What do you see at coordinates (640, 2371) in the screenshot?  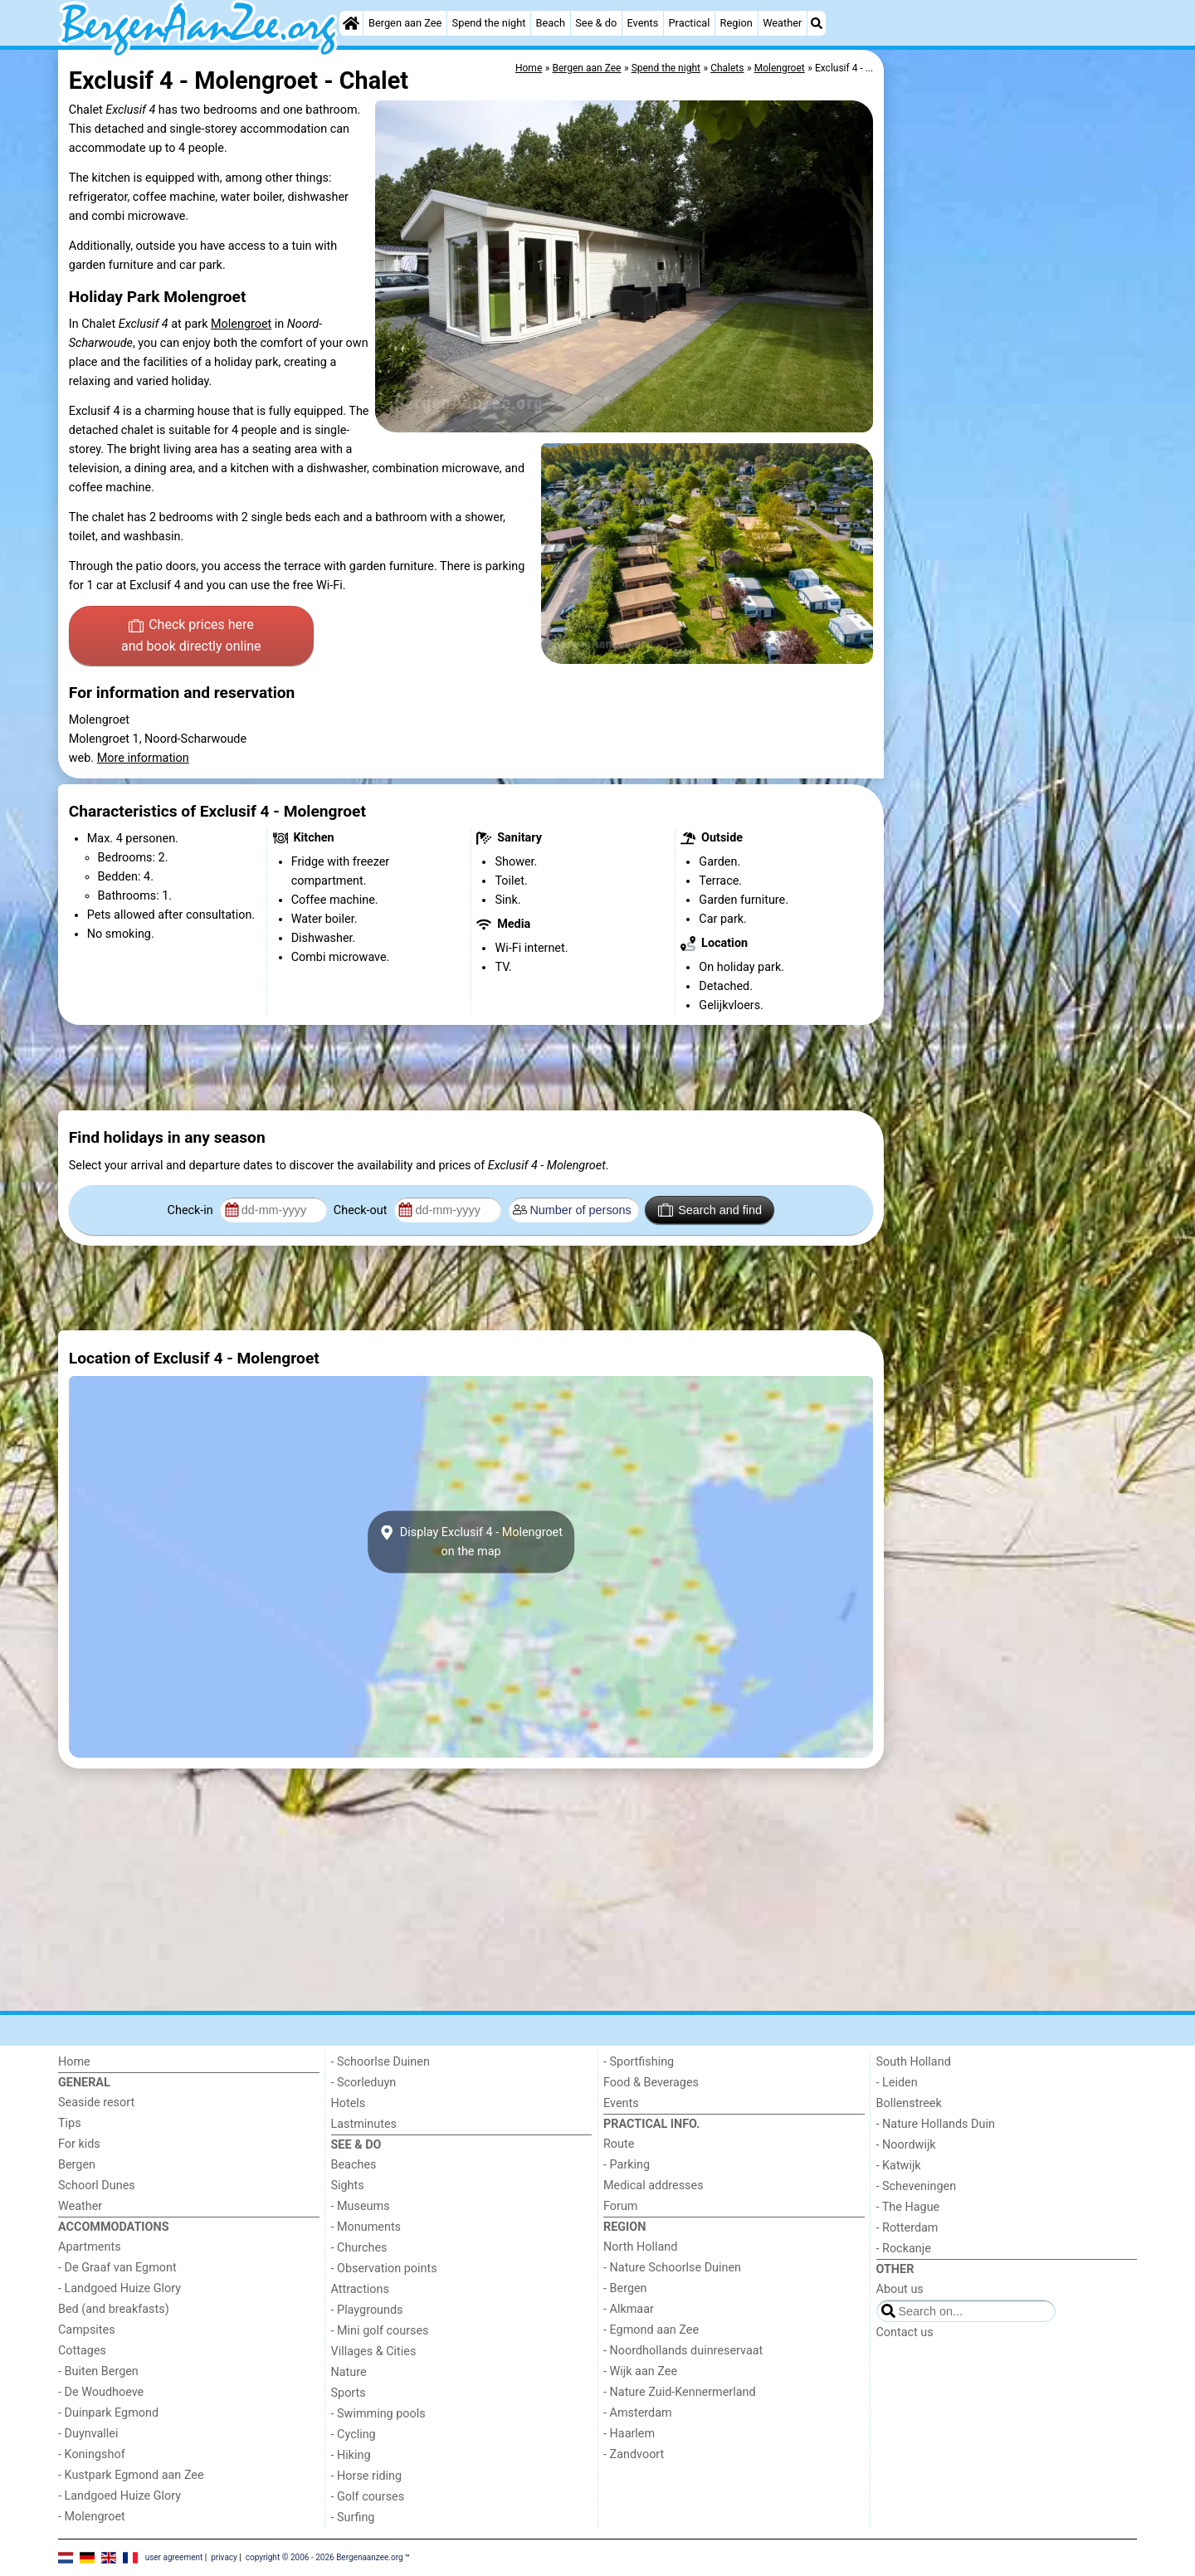 I see `- Wijk aan Zee` at bounding box center [640, 2371].